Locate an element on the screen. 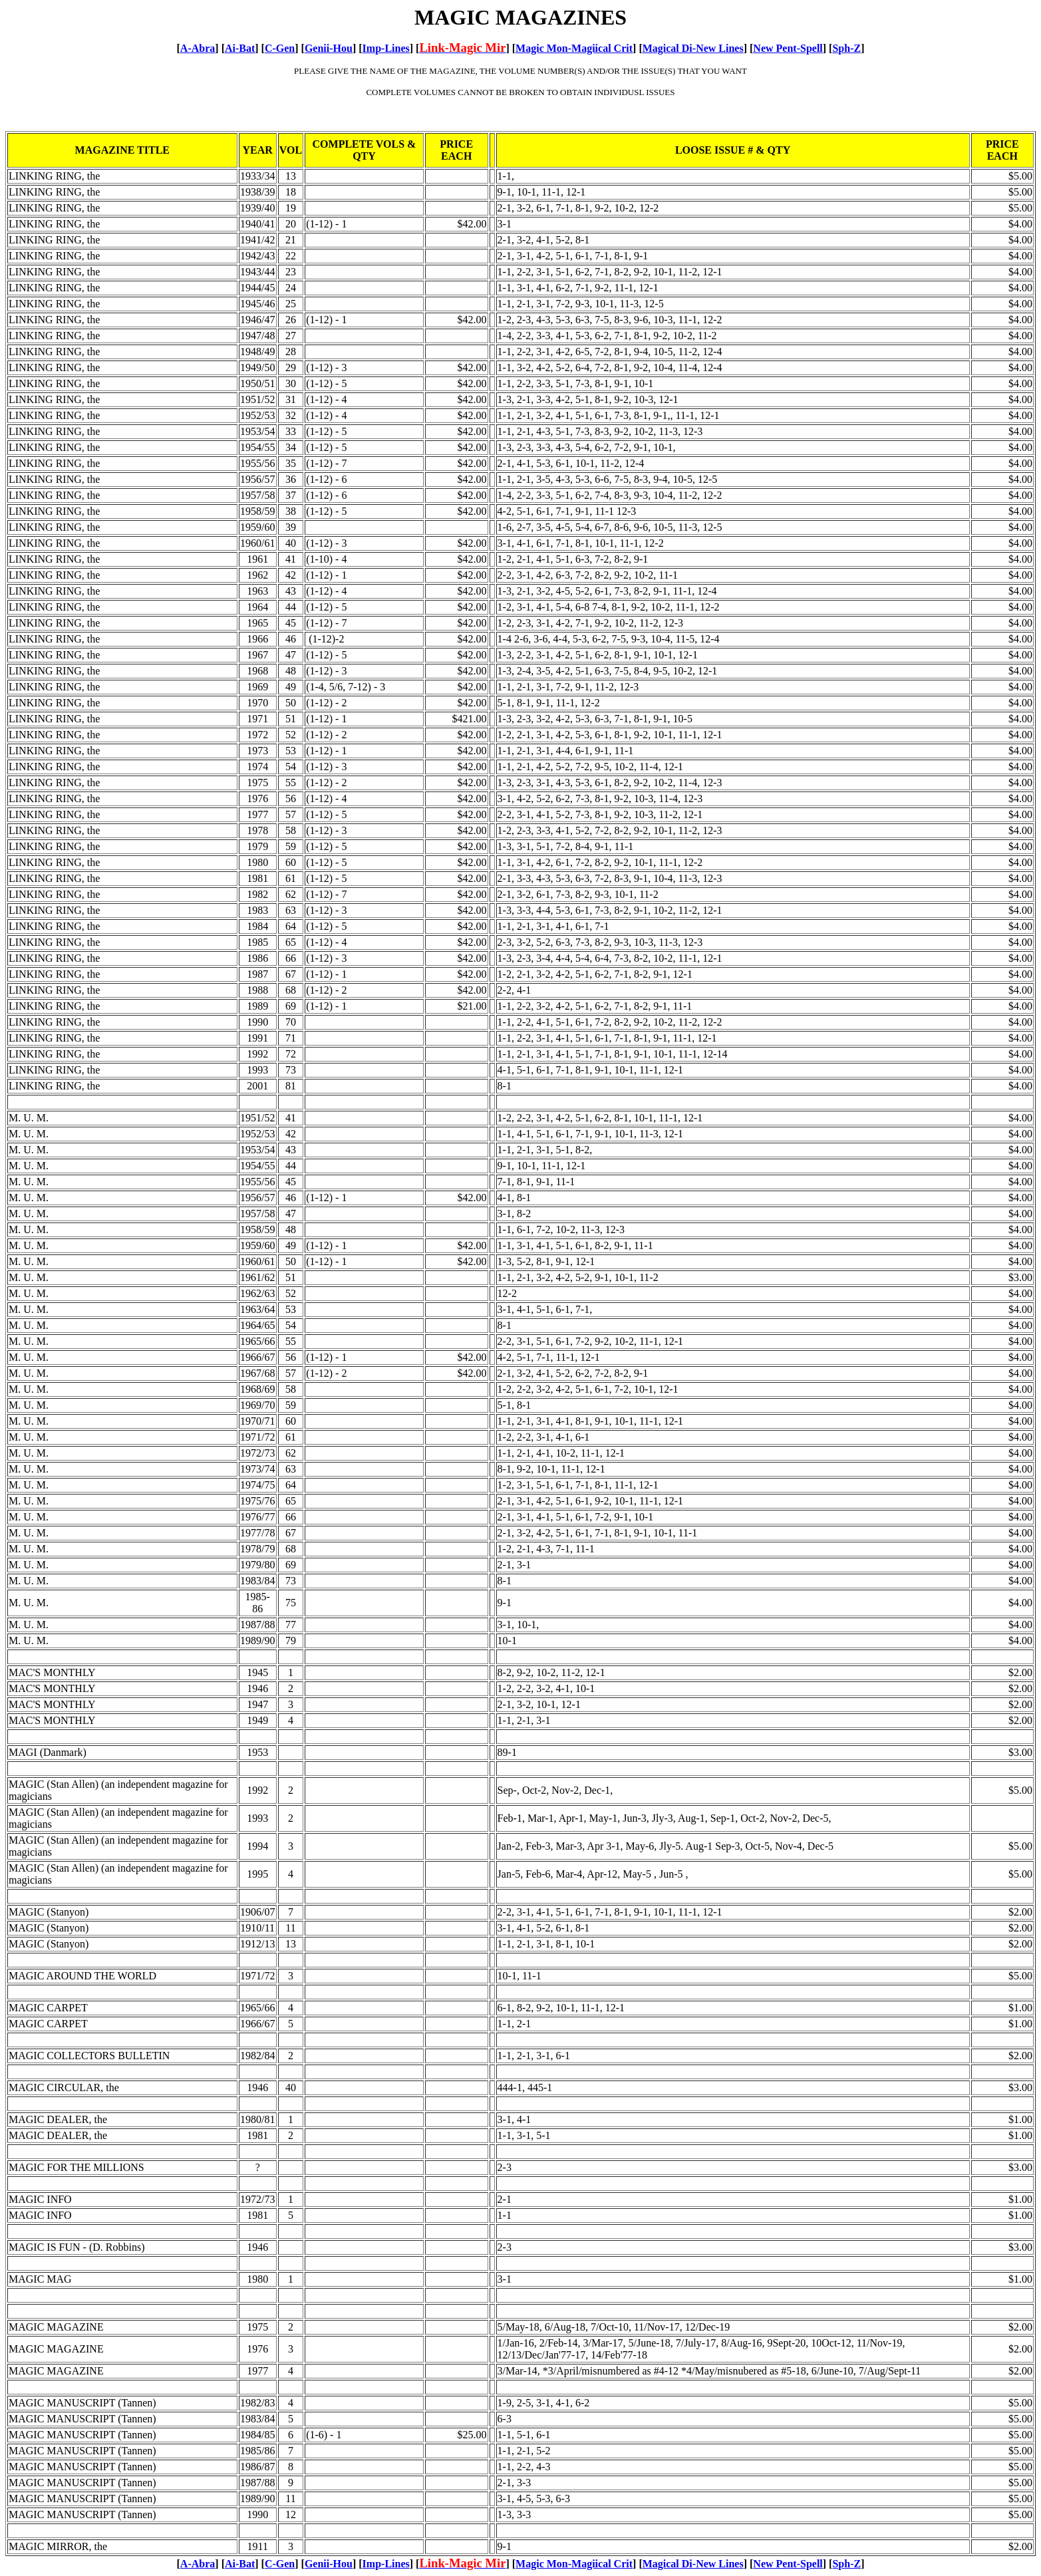  C-Gen is located at coordinates (280, 48).